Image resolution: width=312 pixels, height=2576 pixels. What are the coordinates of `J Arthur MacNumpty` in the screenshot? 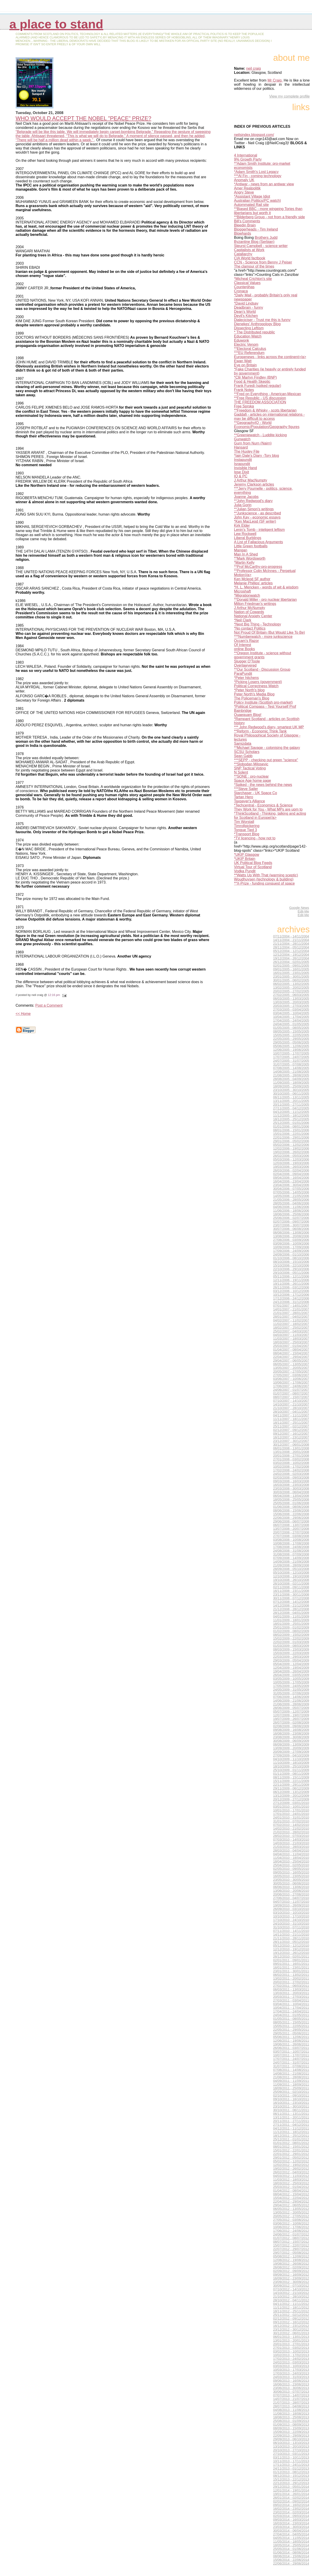 It's located at (250, 480).